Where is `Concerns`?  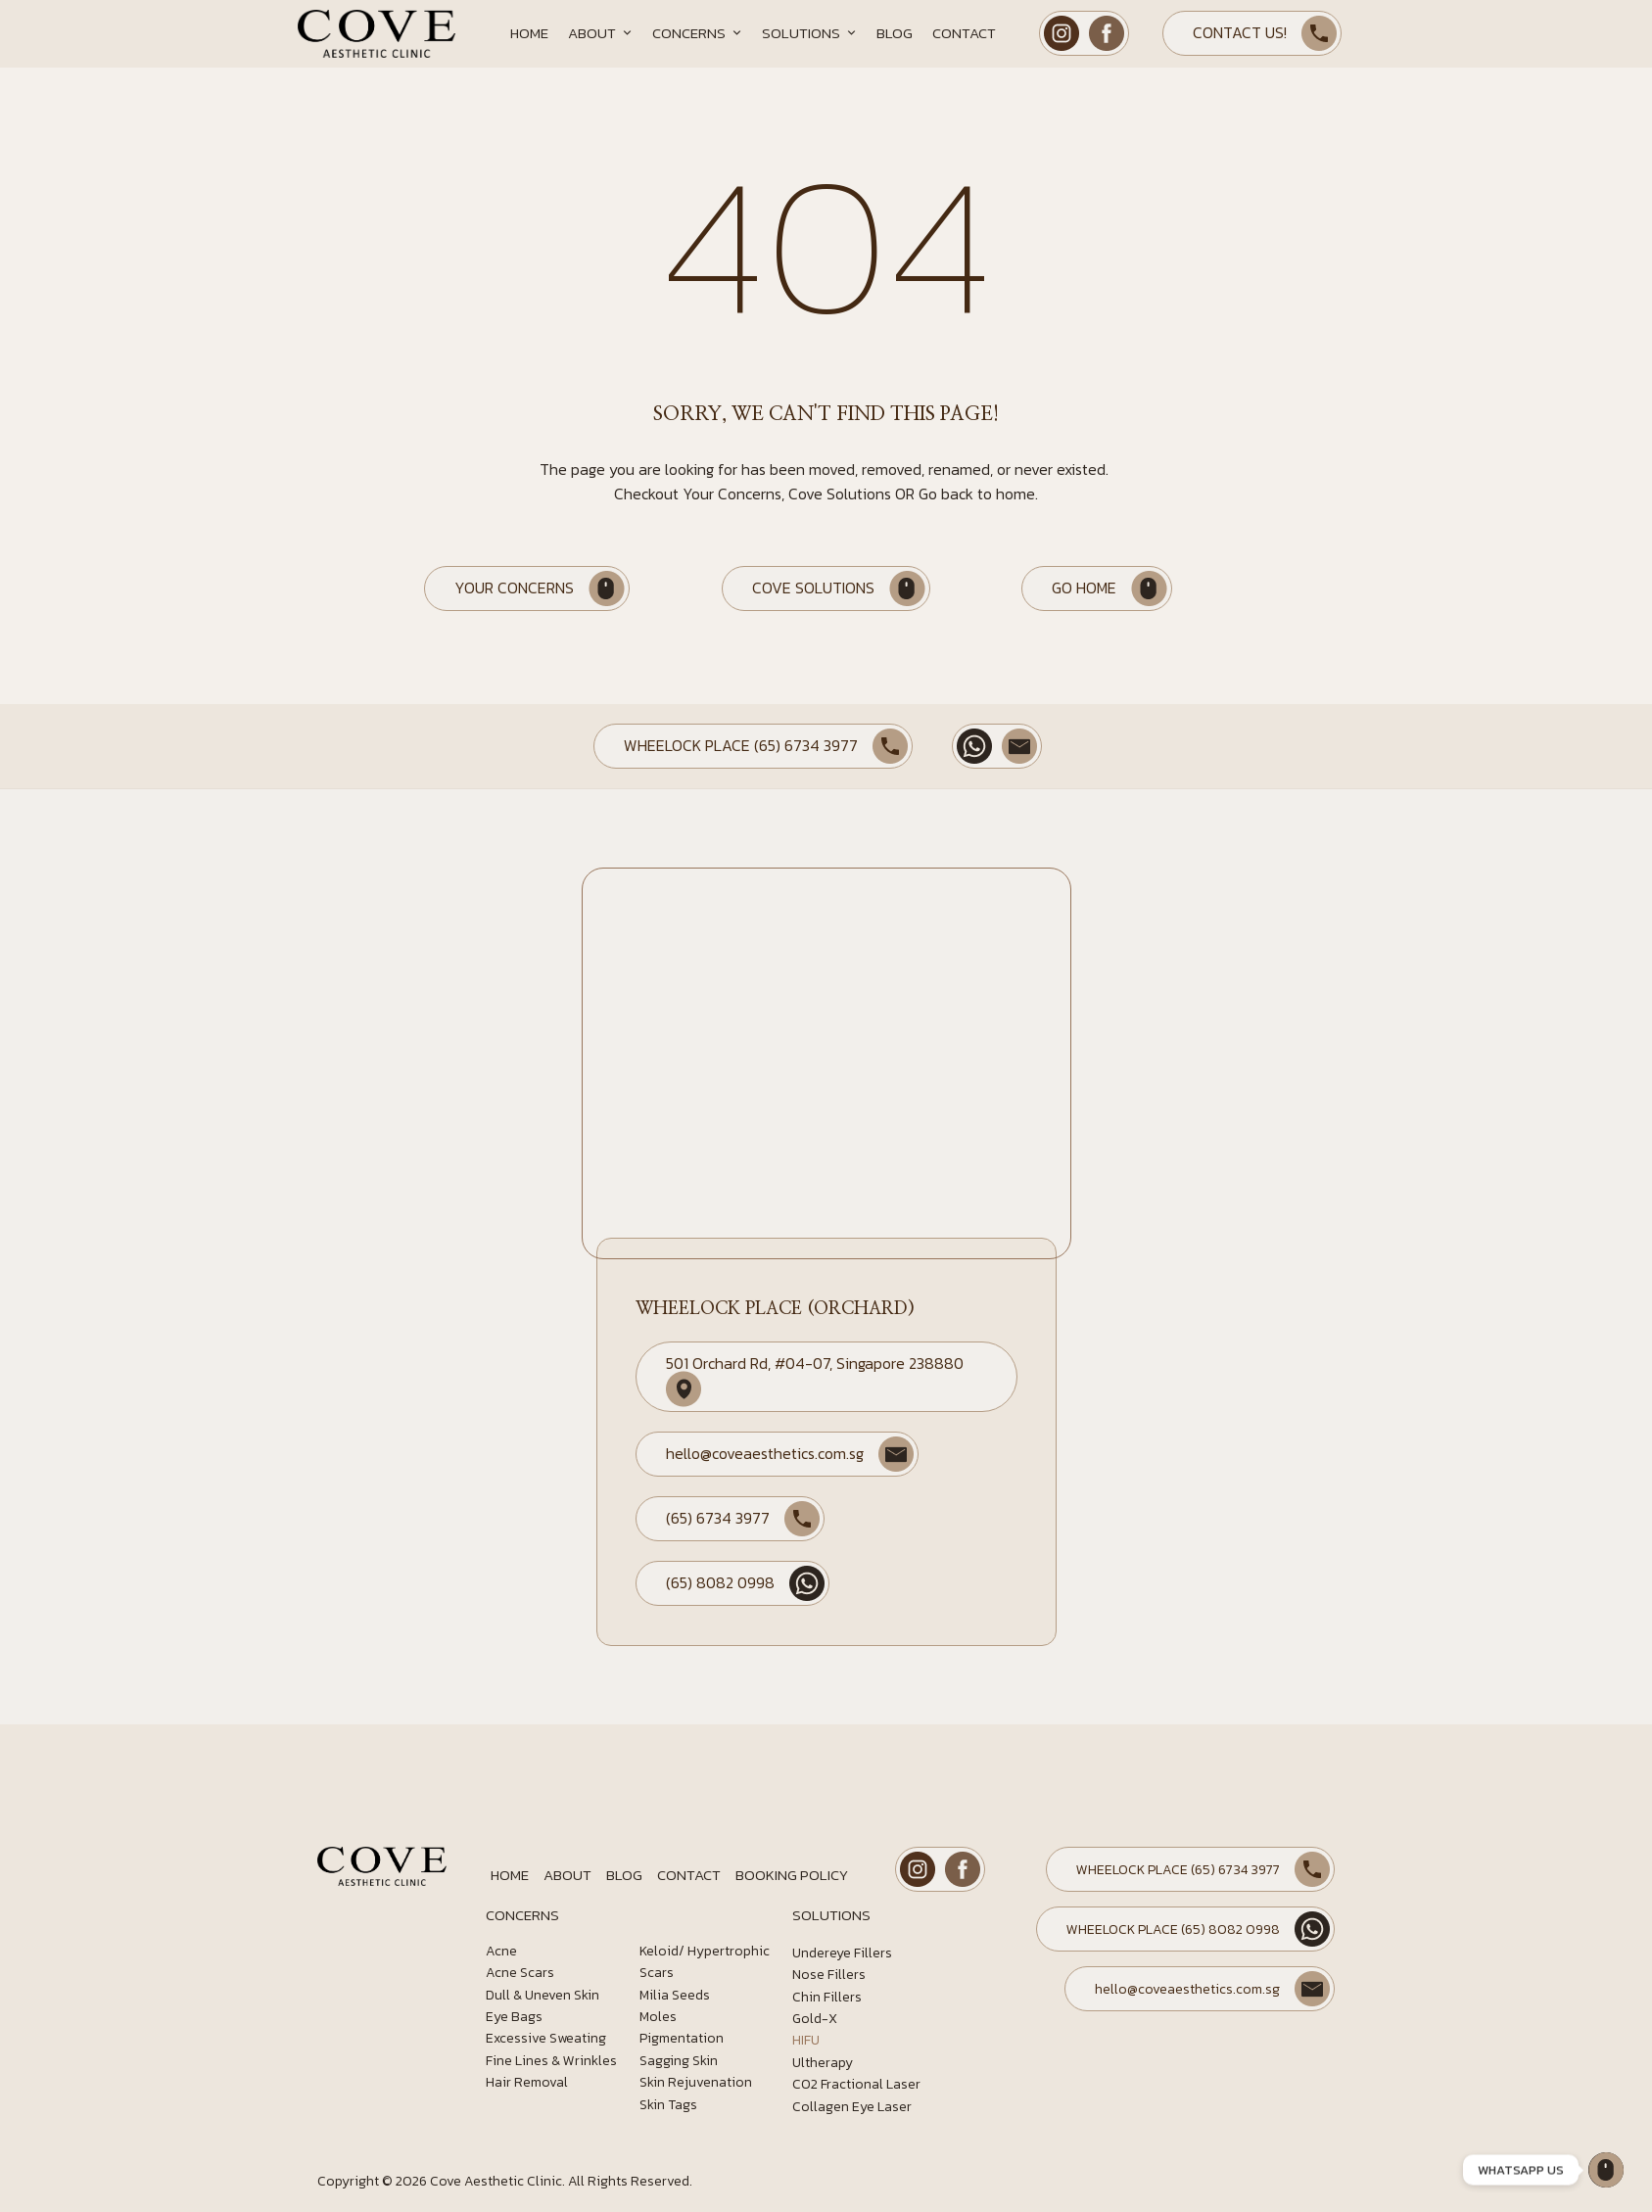 Concerns is located at coordinates (697, 33).